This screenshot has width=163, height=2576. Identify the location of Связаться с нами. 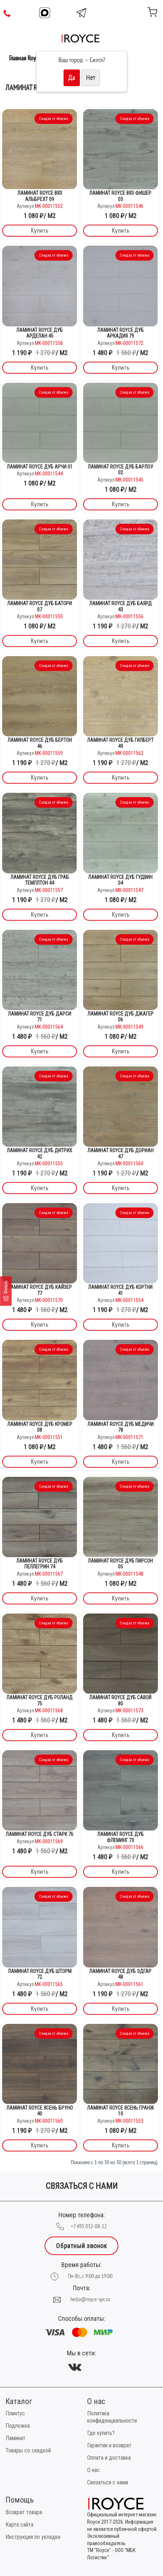
(107, 2482).